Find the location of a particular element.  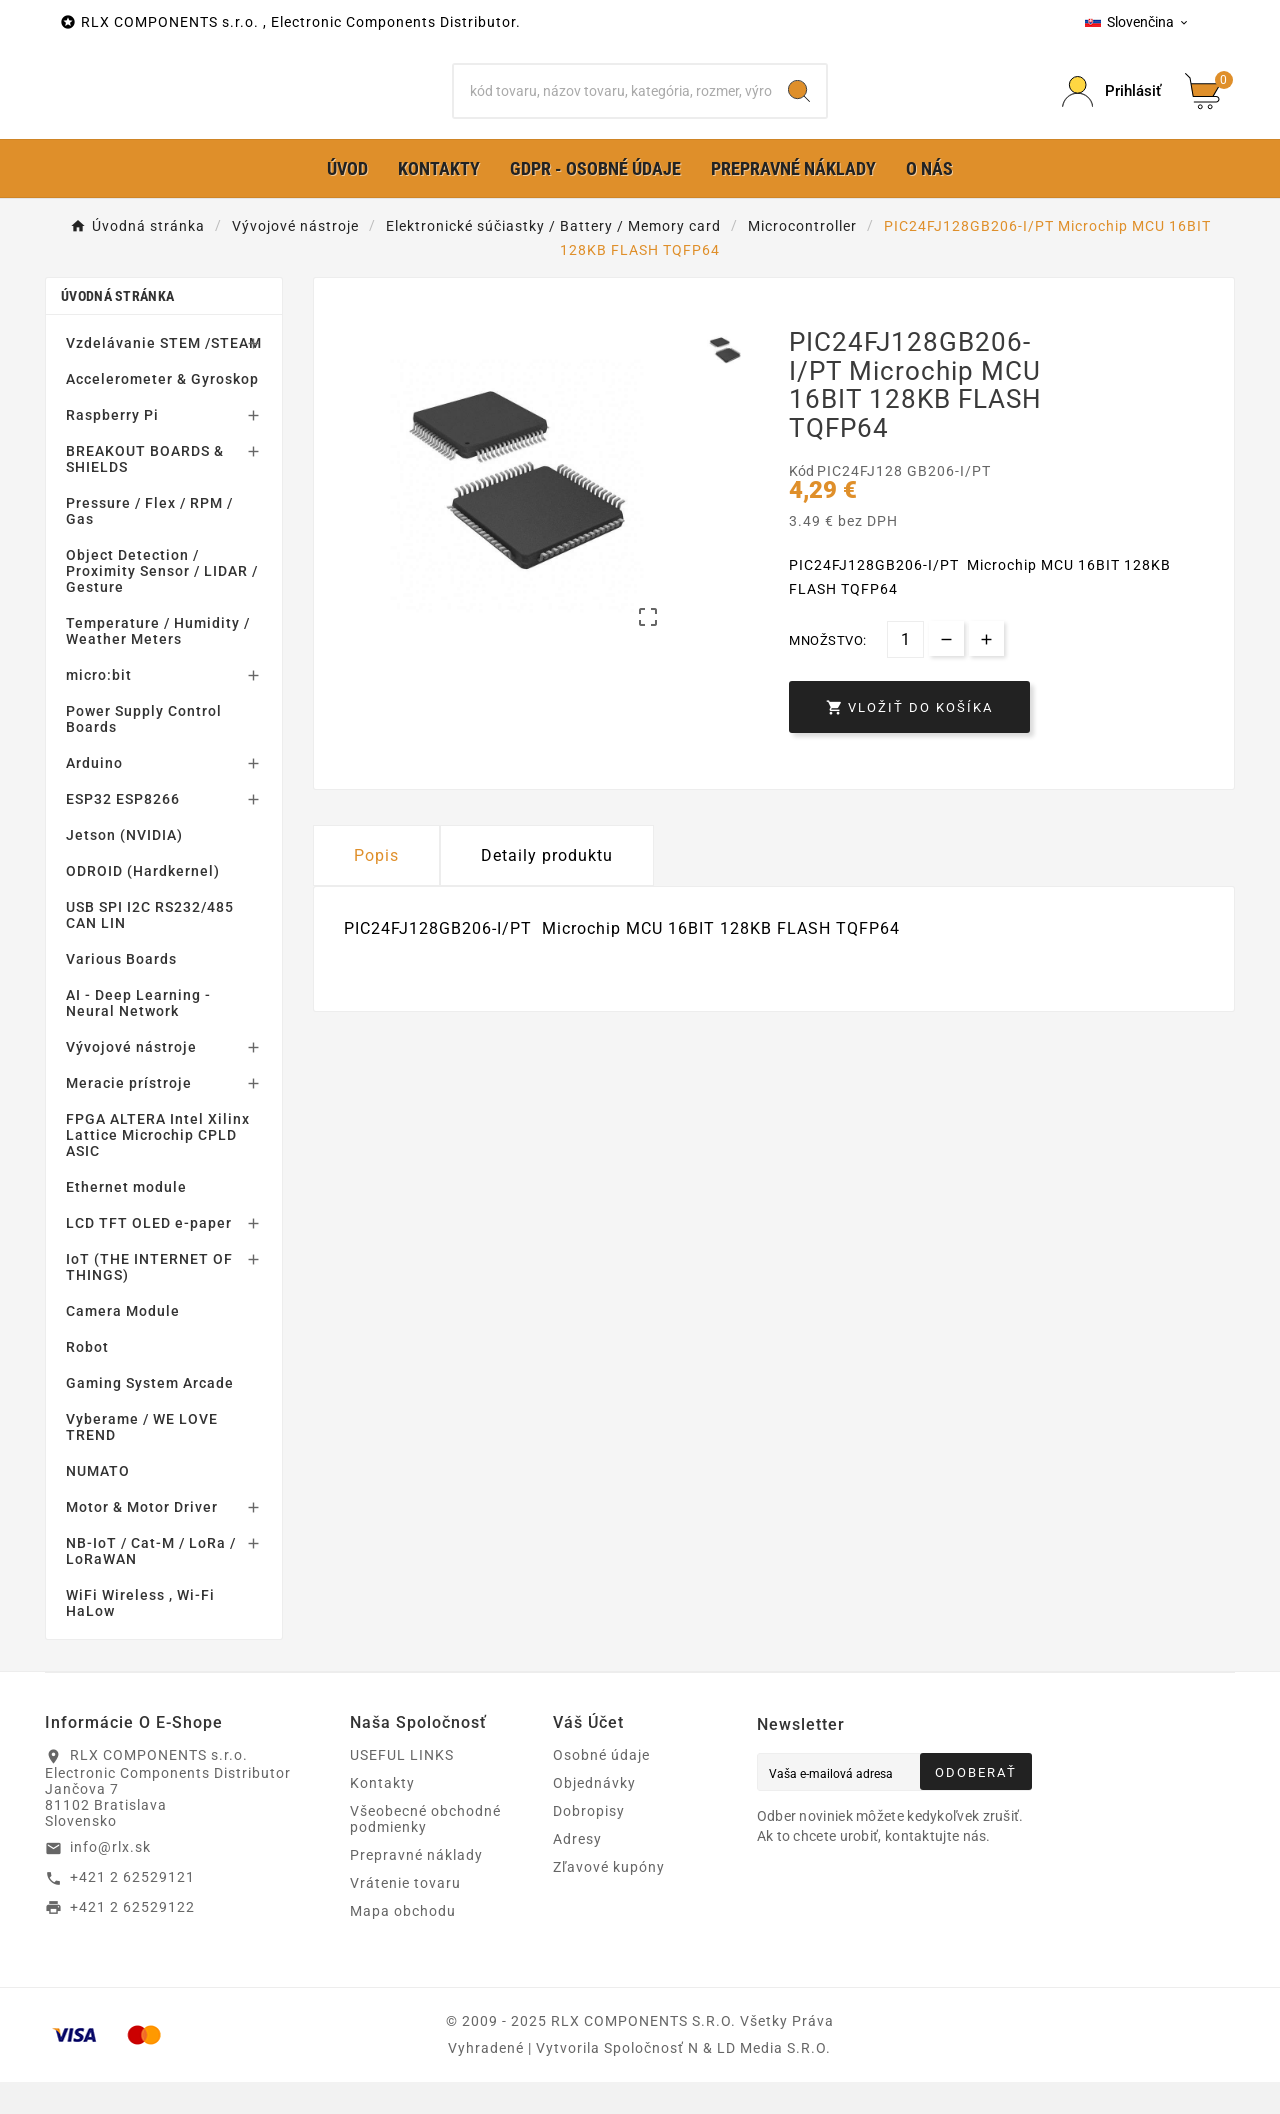

NB-IoT / Cat-M / LoRa / LoRaWAN is located at coordinates (151, 1583).